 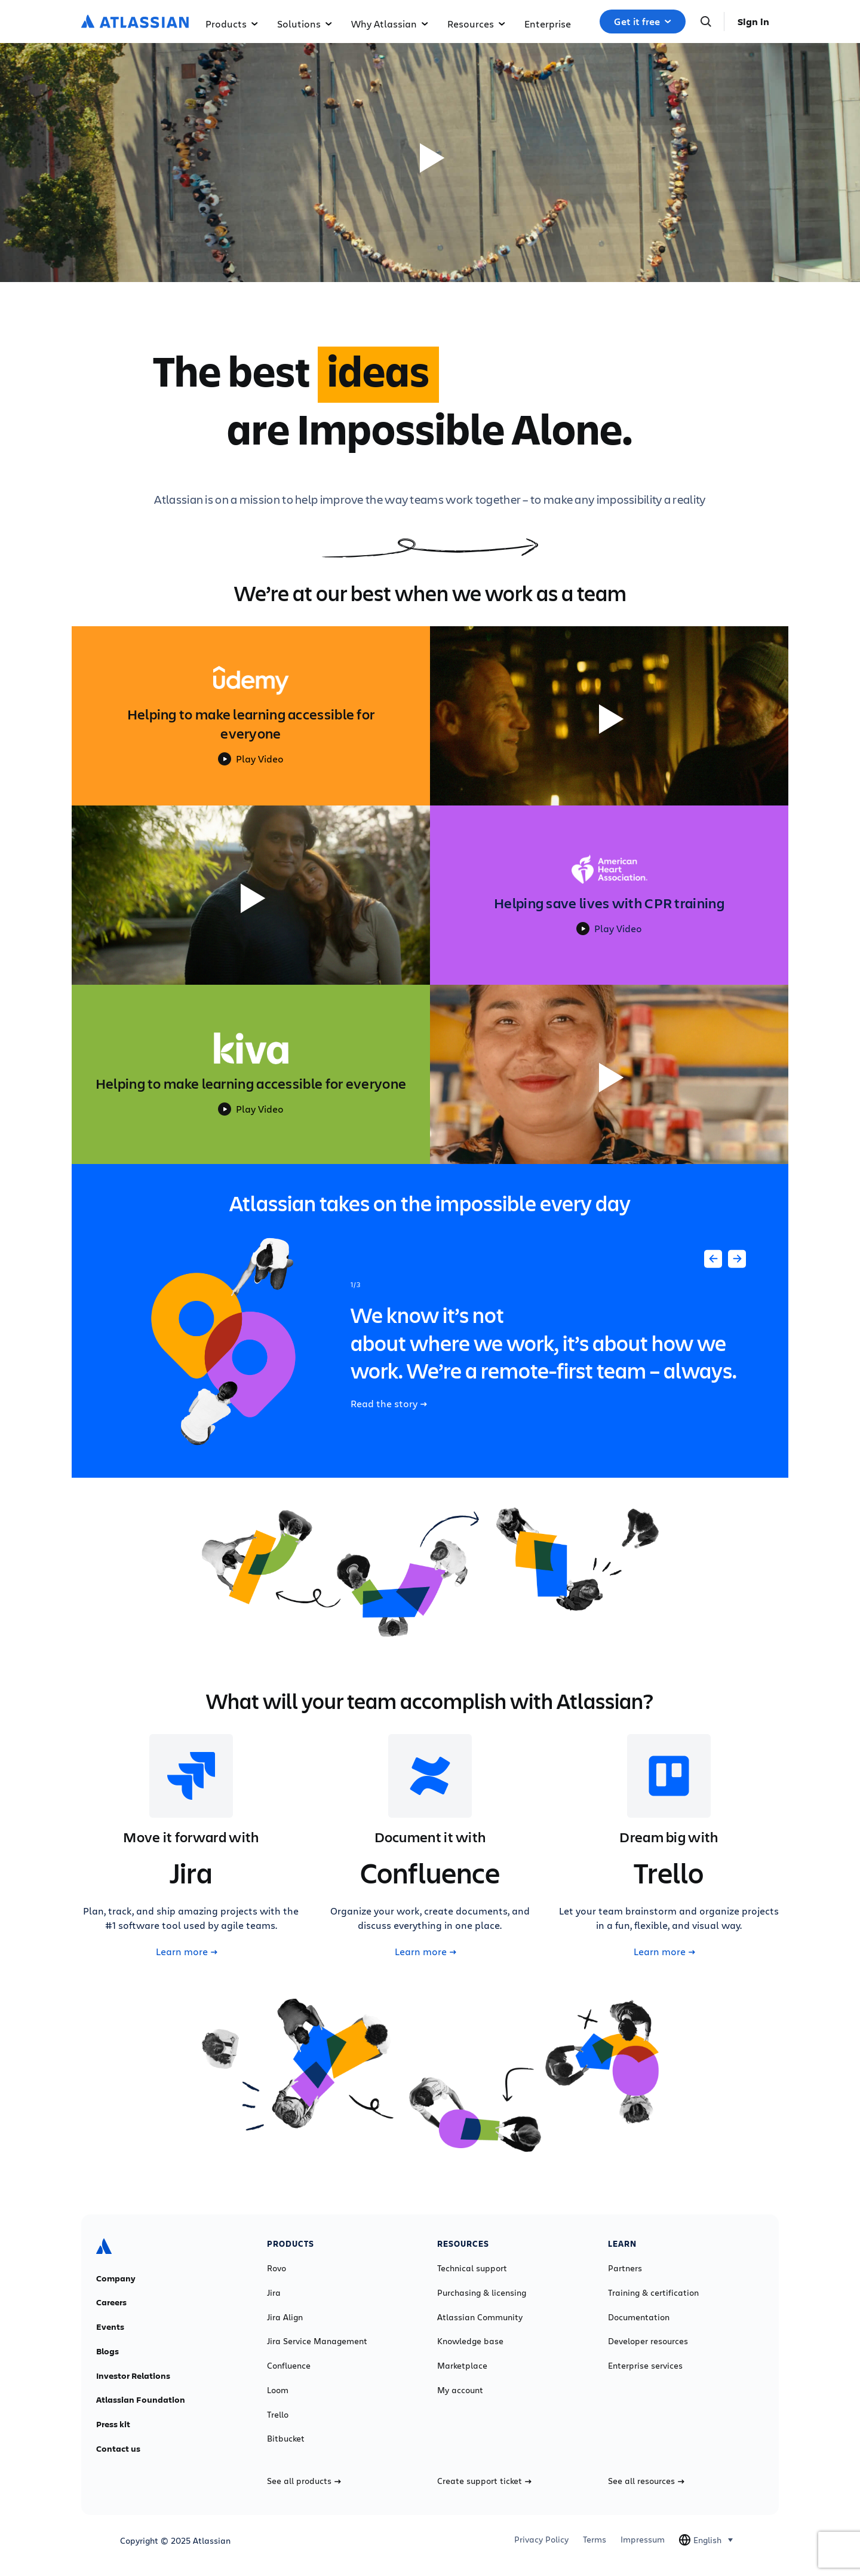 I want to click on Technical support, so click(x=472, y=2268).